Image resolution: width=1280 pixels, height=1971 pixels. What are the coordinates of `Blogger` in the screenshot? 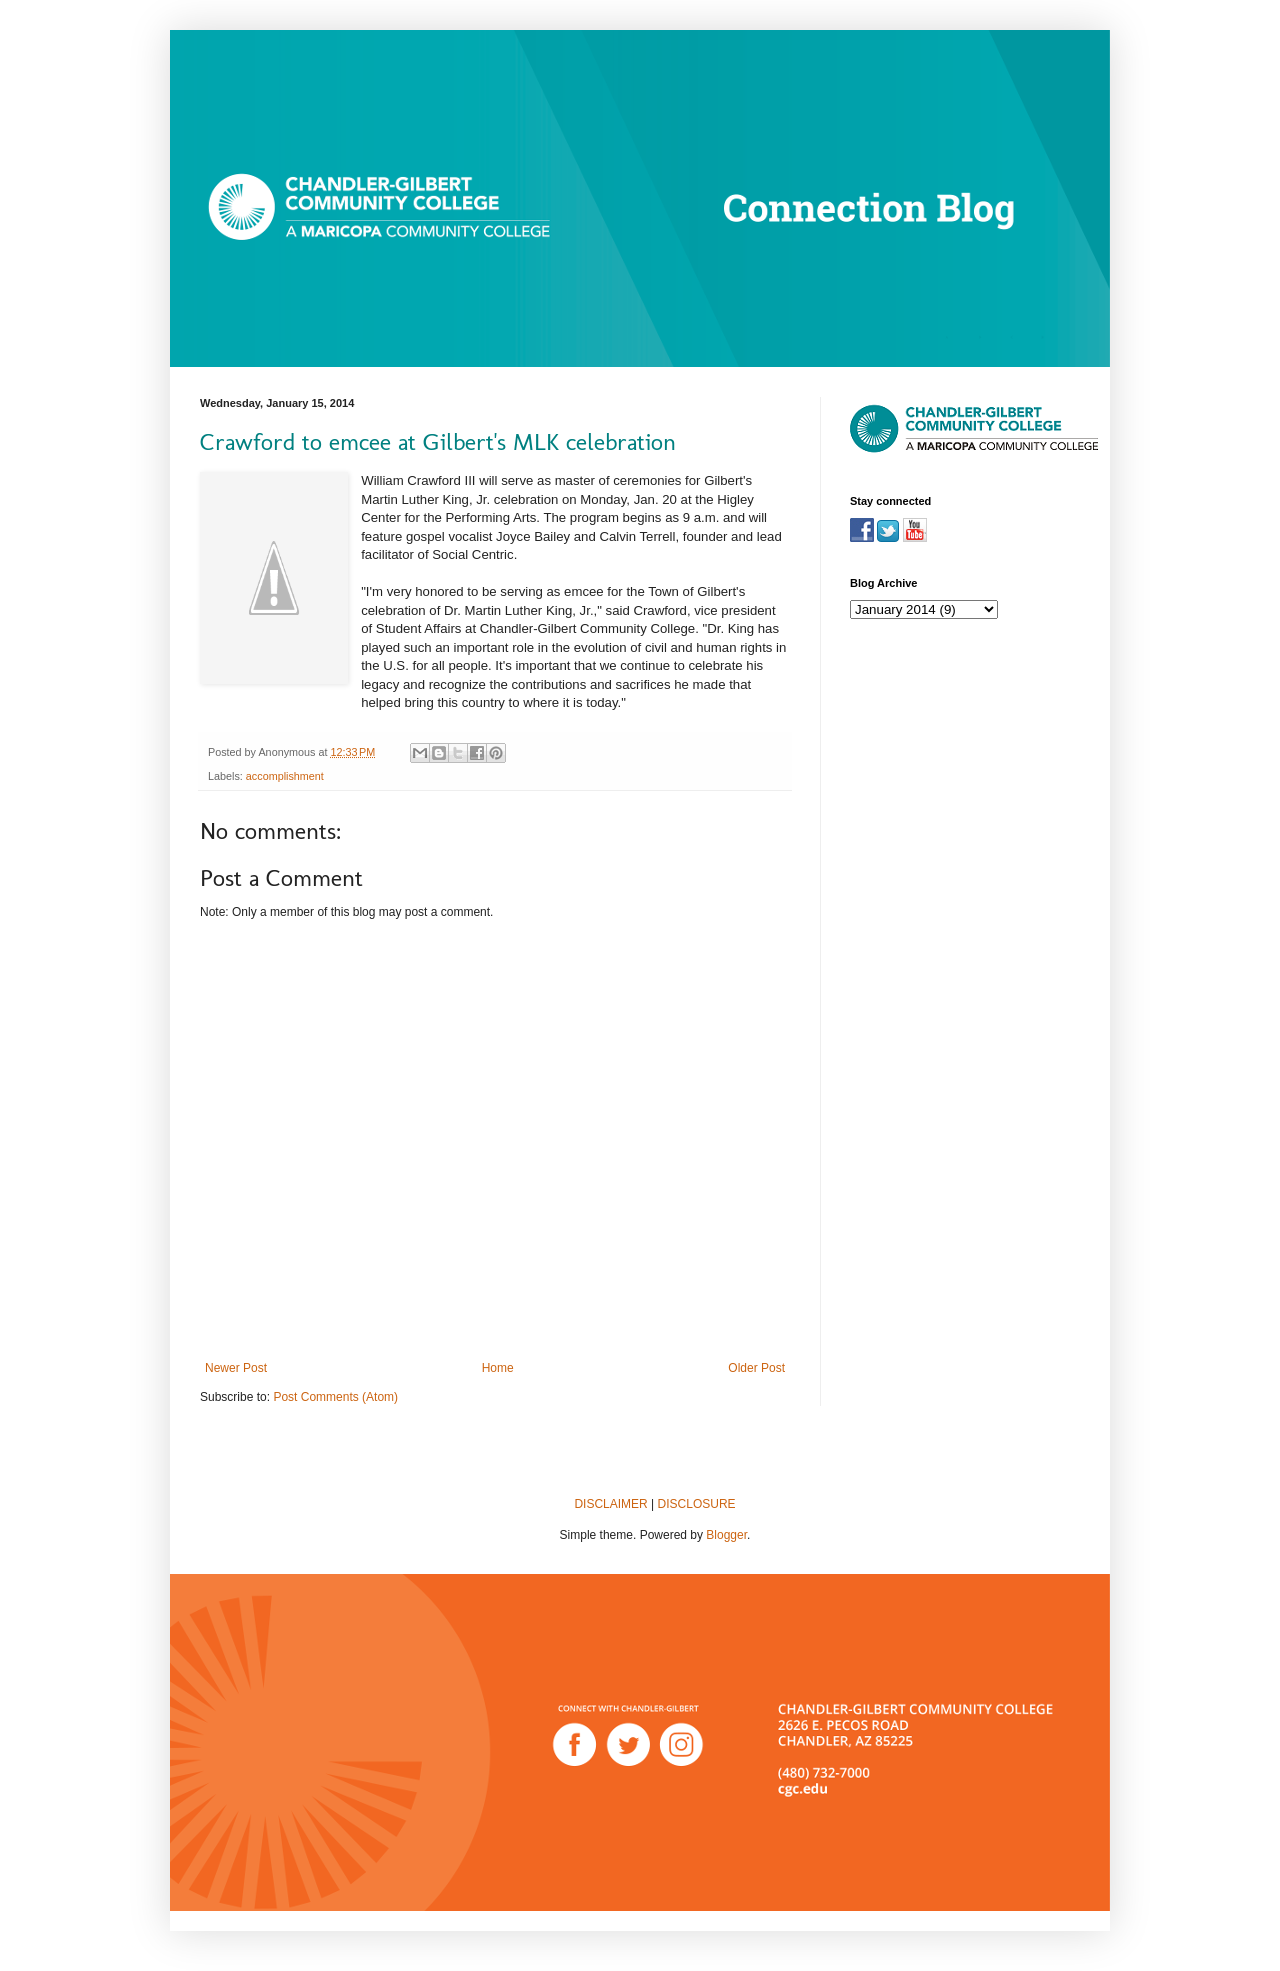 It's located at (726, 1535).